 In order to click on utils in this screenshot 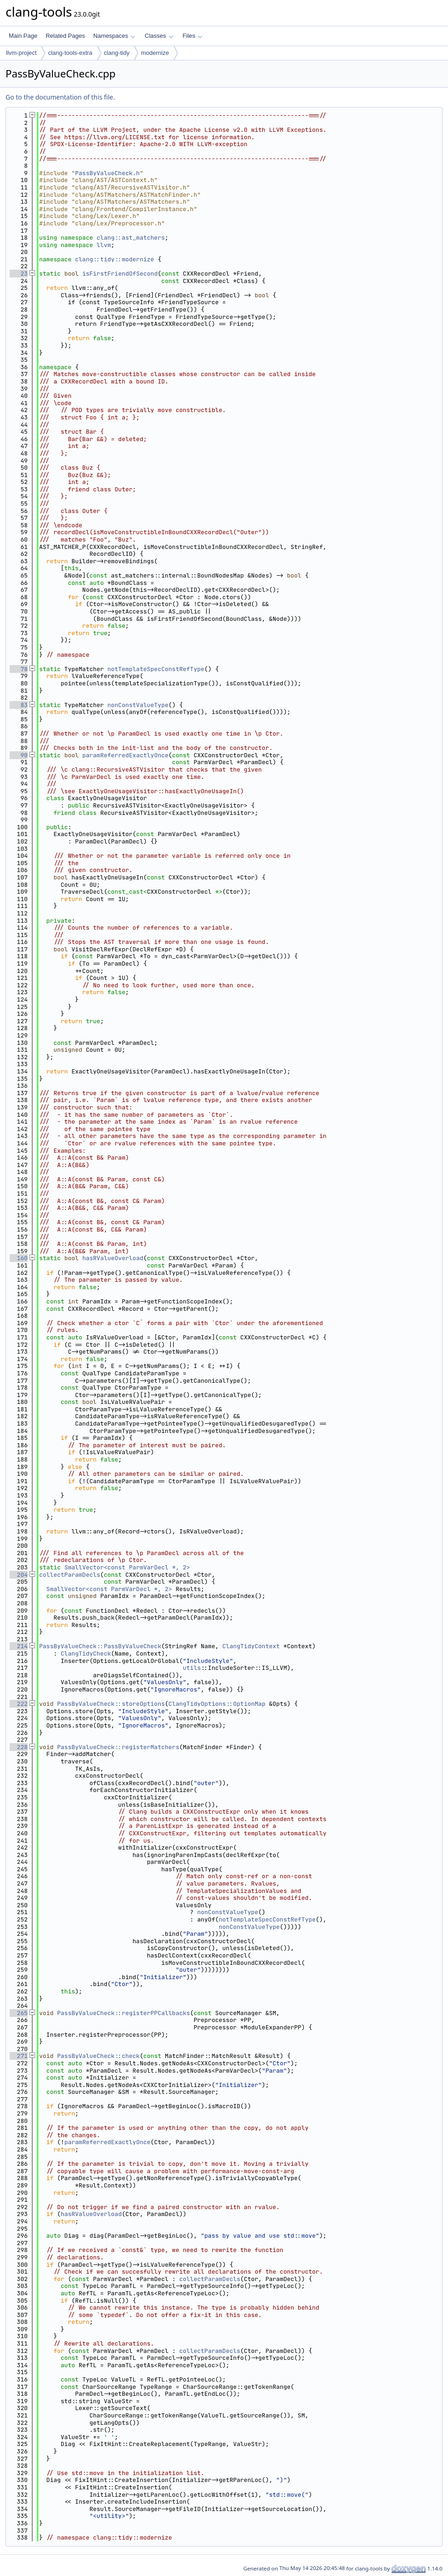, I will do `click(192, 1668)`.